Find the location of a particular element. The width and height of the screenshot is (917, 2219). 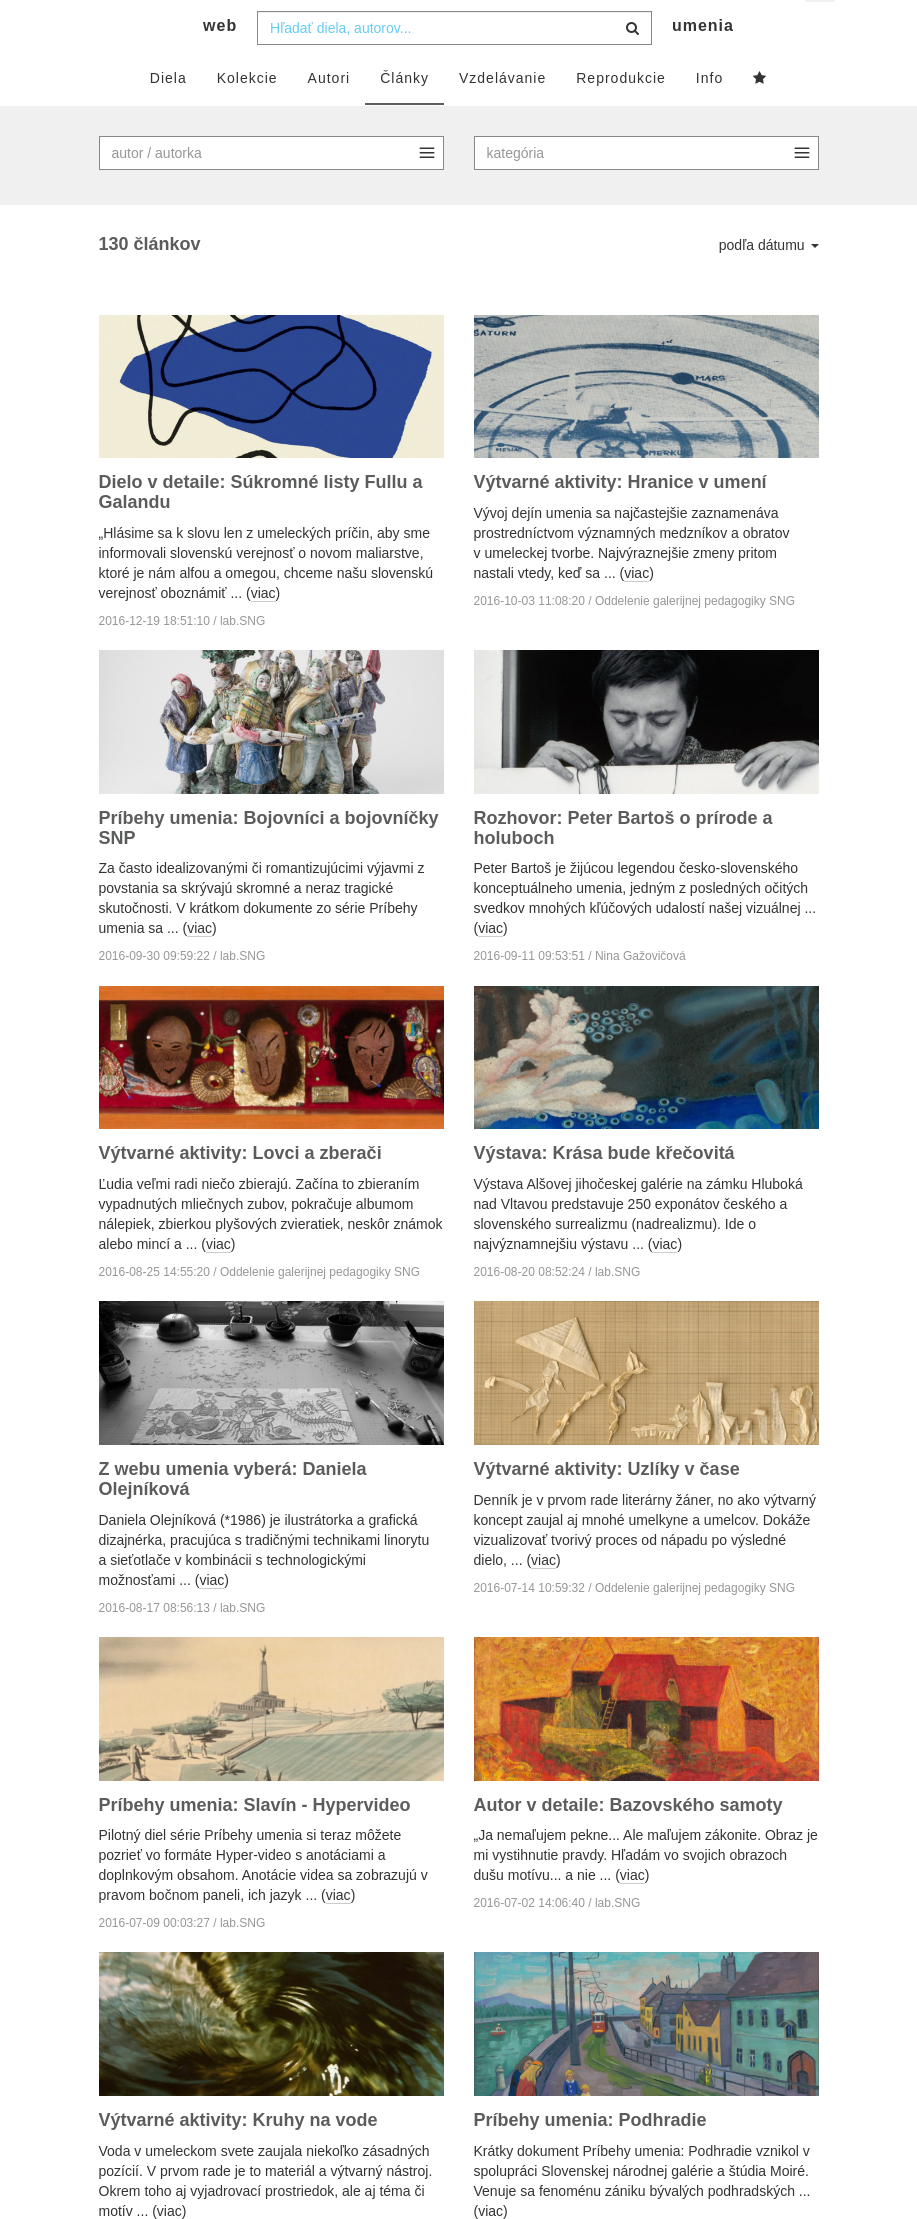

Autori is located at coordinates (329, 117).